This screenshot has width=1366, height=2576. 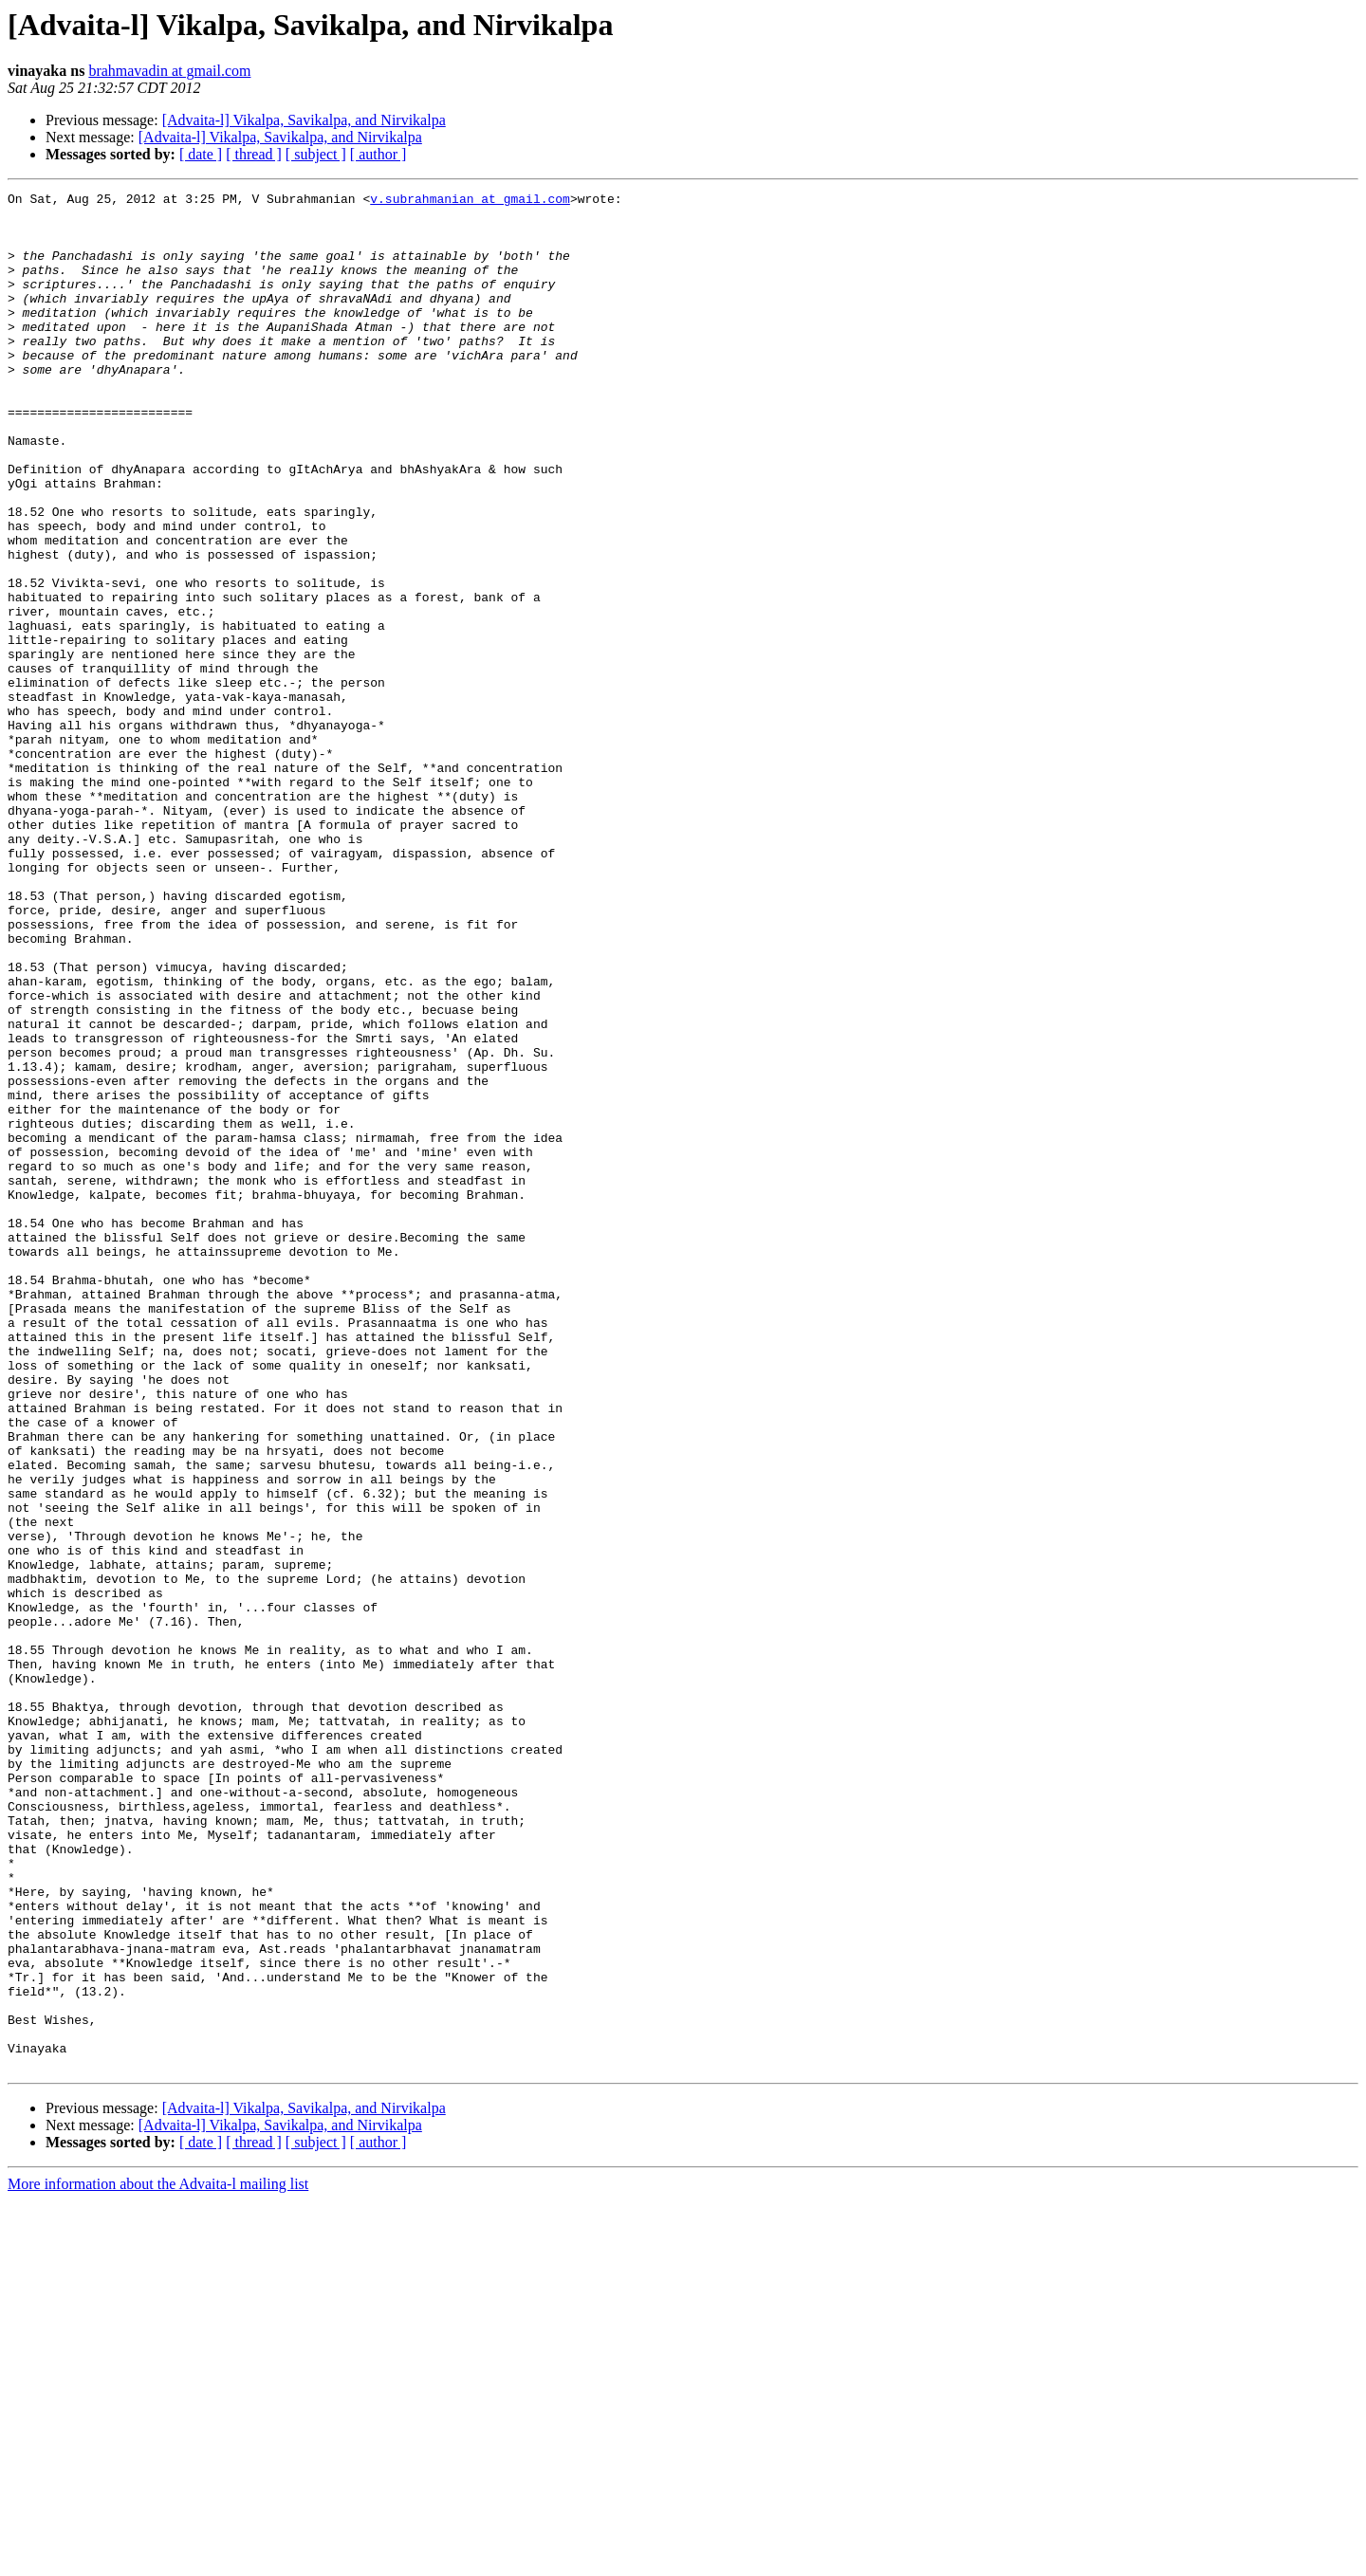 I want to click on v.subrahmanian at gmail.com, so click(x=470, y=201).